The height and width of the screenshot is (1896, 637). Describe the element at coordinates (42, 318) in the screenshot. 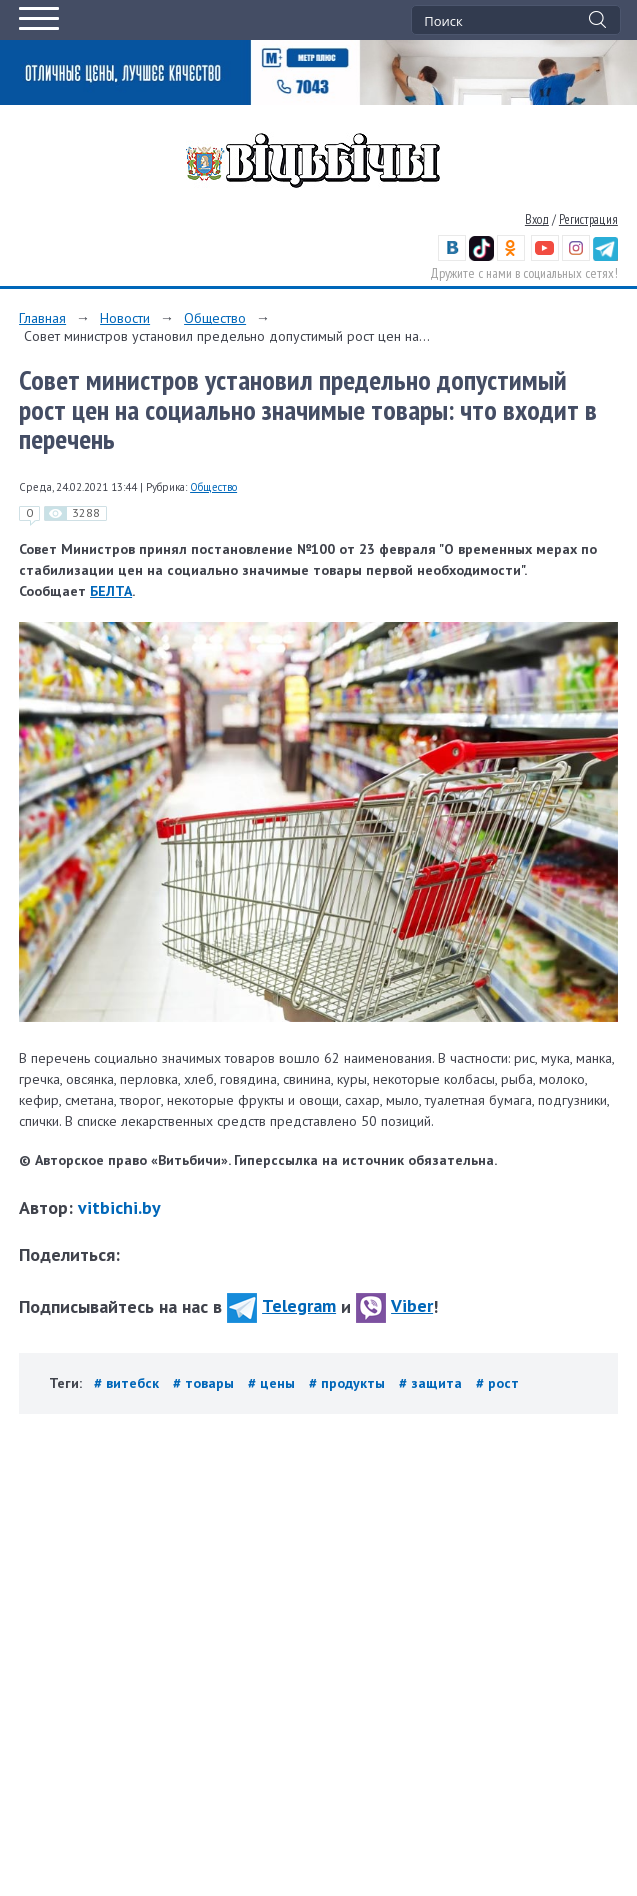

I see `Главная` at that location.